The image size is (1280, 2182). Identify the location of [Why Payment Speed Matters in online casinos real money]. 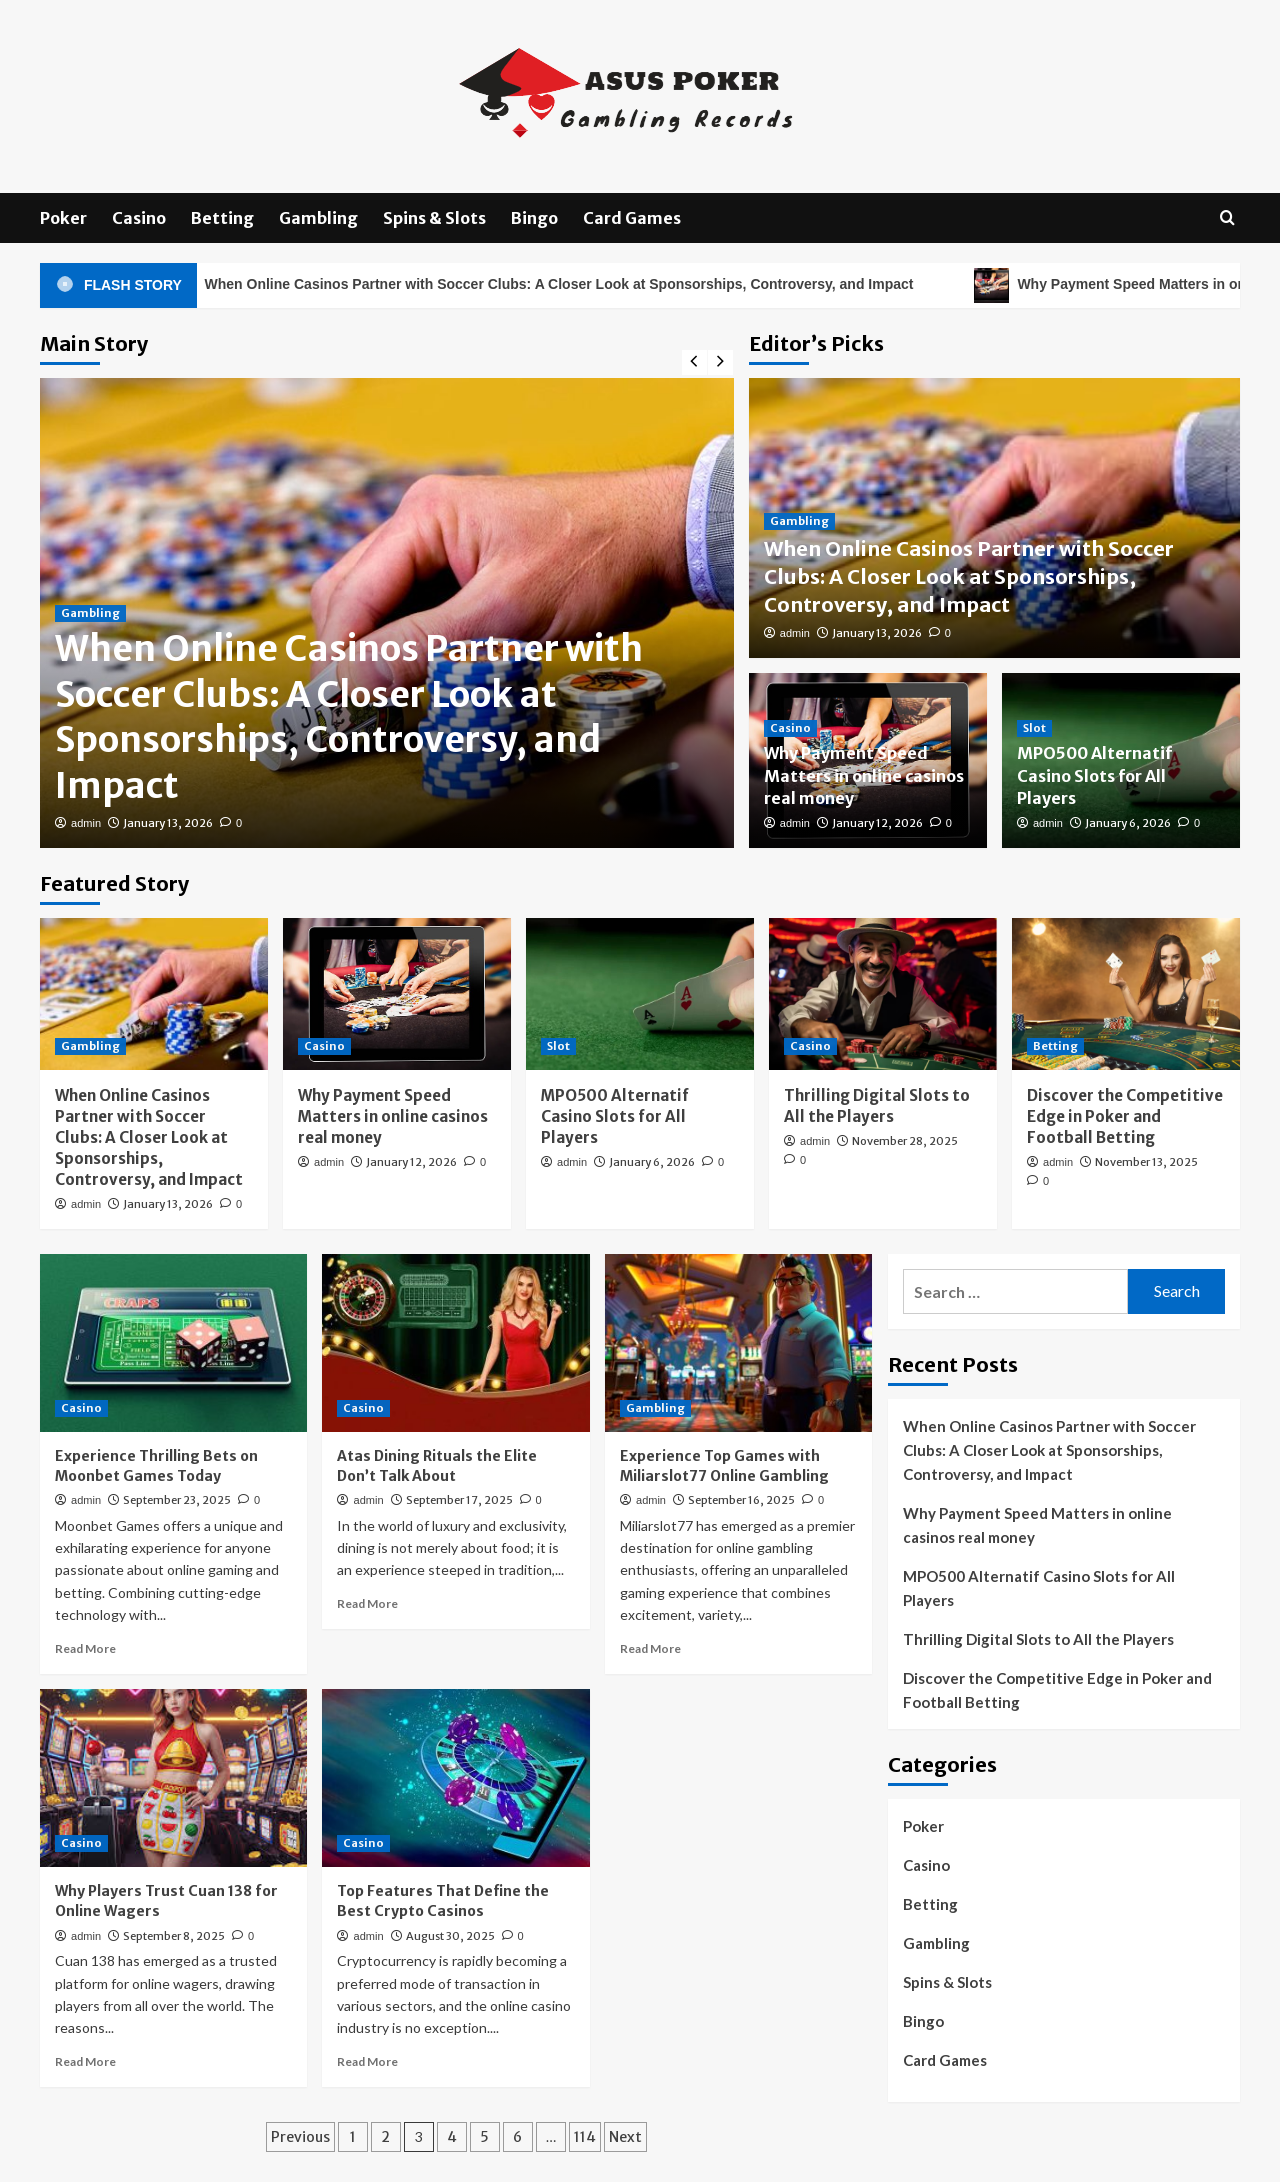
(397, 994).